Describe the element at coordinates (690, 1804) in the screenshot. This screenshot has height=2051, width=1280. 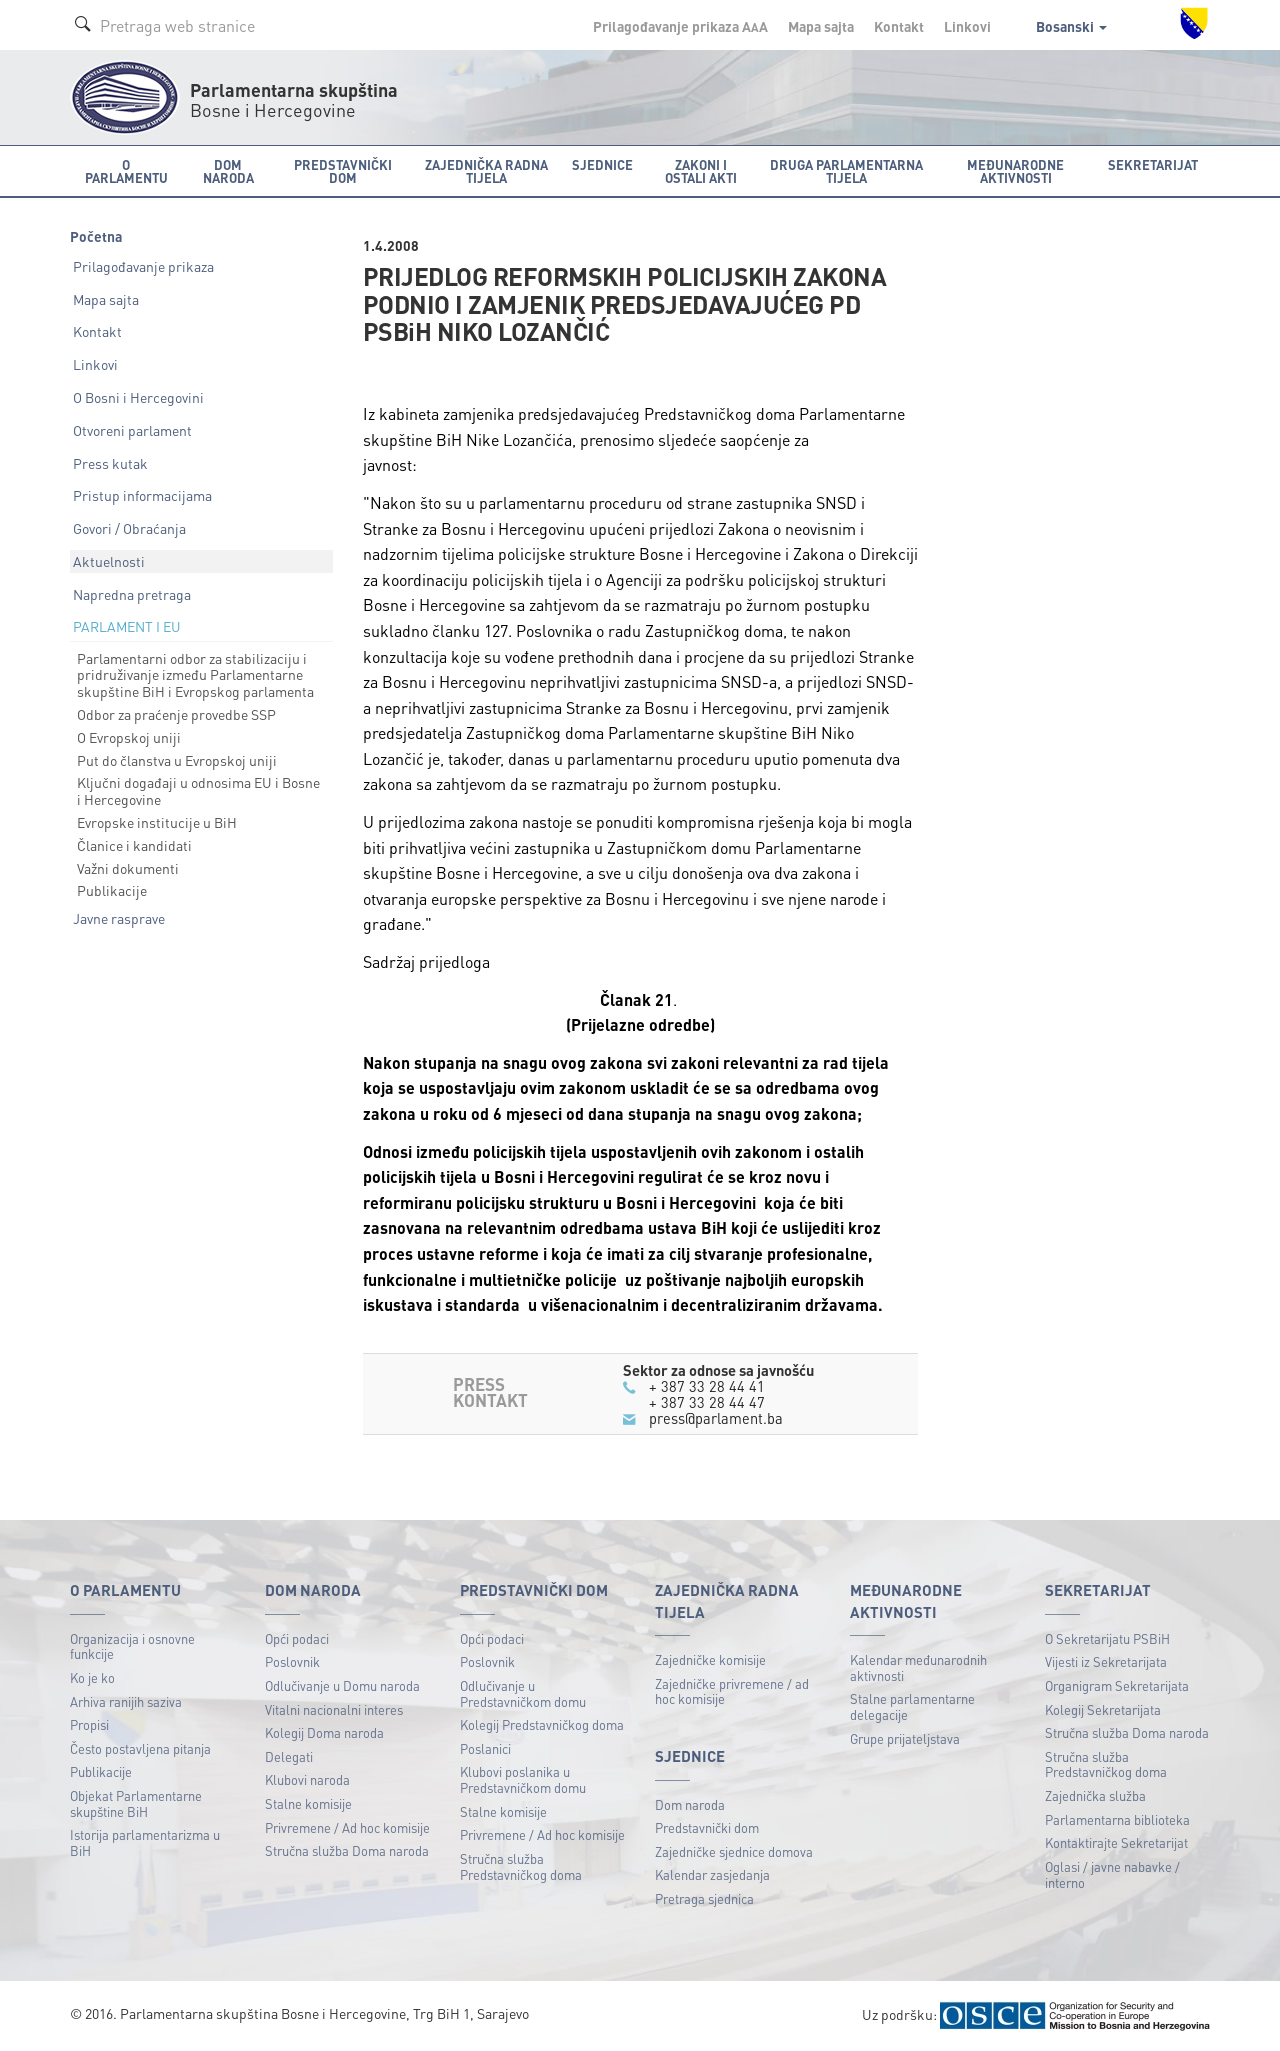
I see `Dom naroda` at that location.